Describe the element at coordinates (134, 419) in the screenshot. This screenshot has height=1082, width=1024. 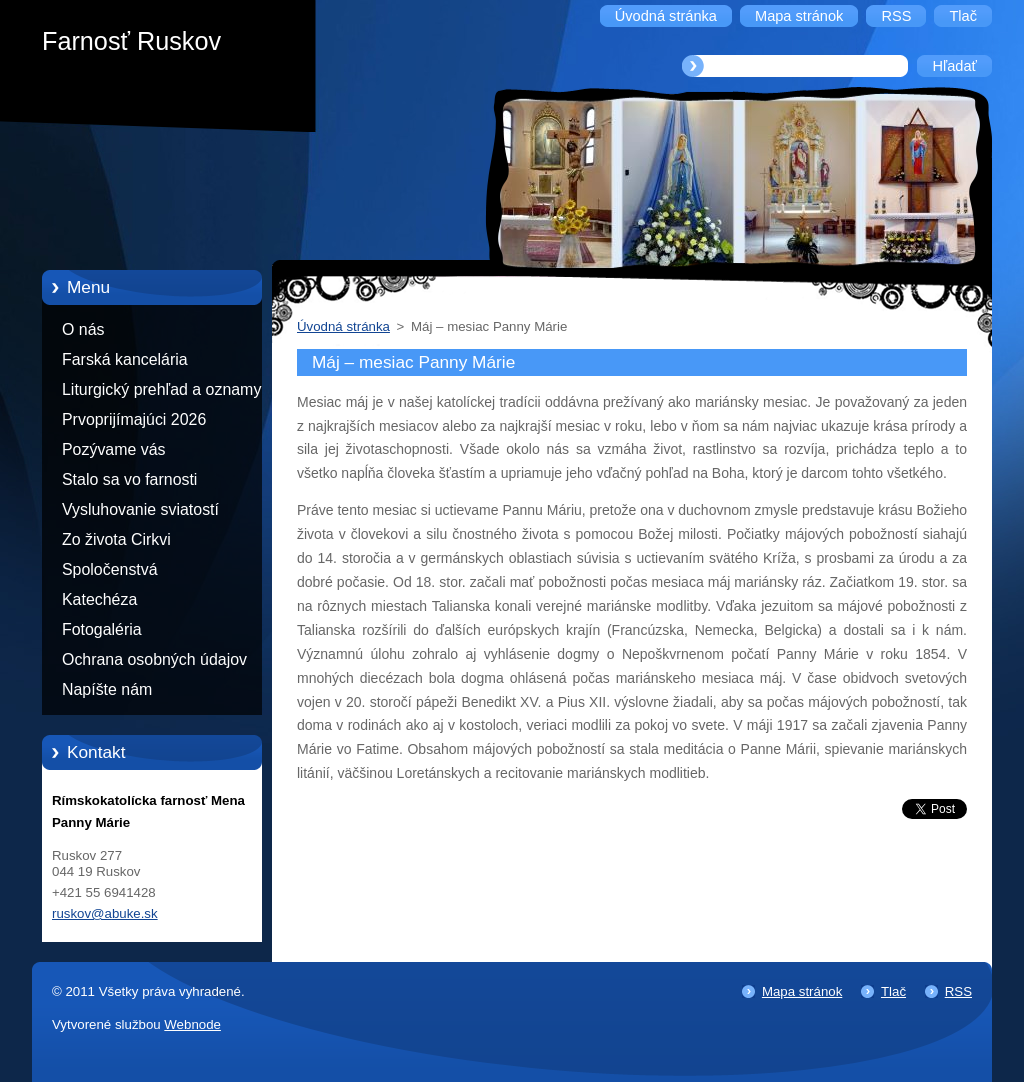
I see `Prvoprijímajúci 2026` at that location.